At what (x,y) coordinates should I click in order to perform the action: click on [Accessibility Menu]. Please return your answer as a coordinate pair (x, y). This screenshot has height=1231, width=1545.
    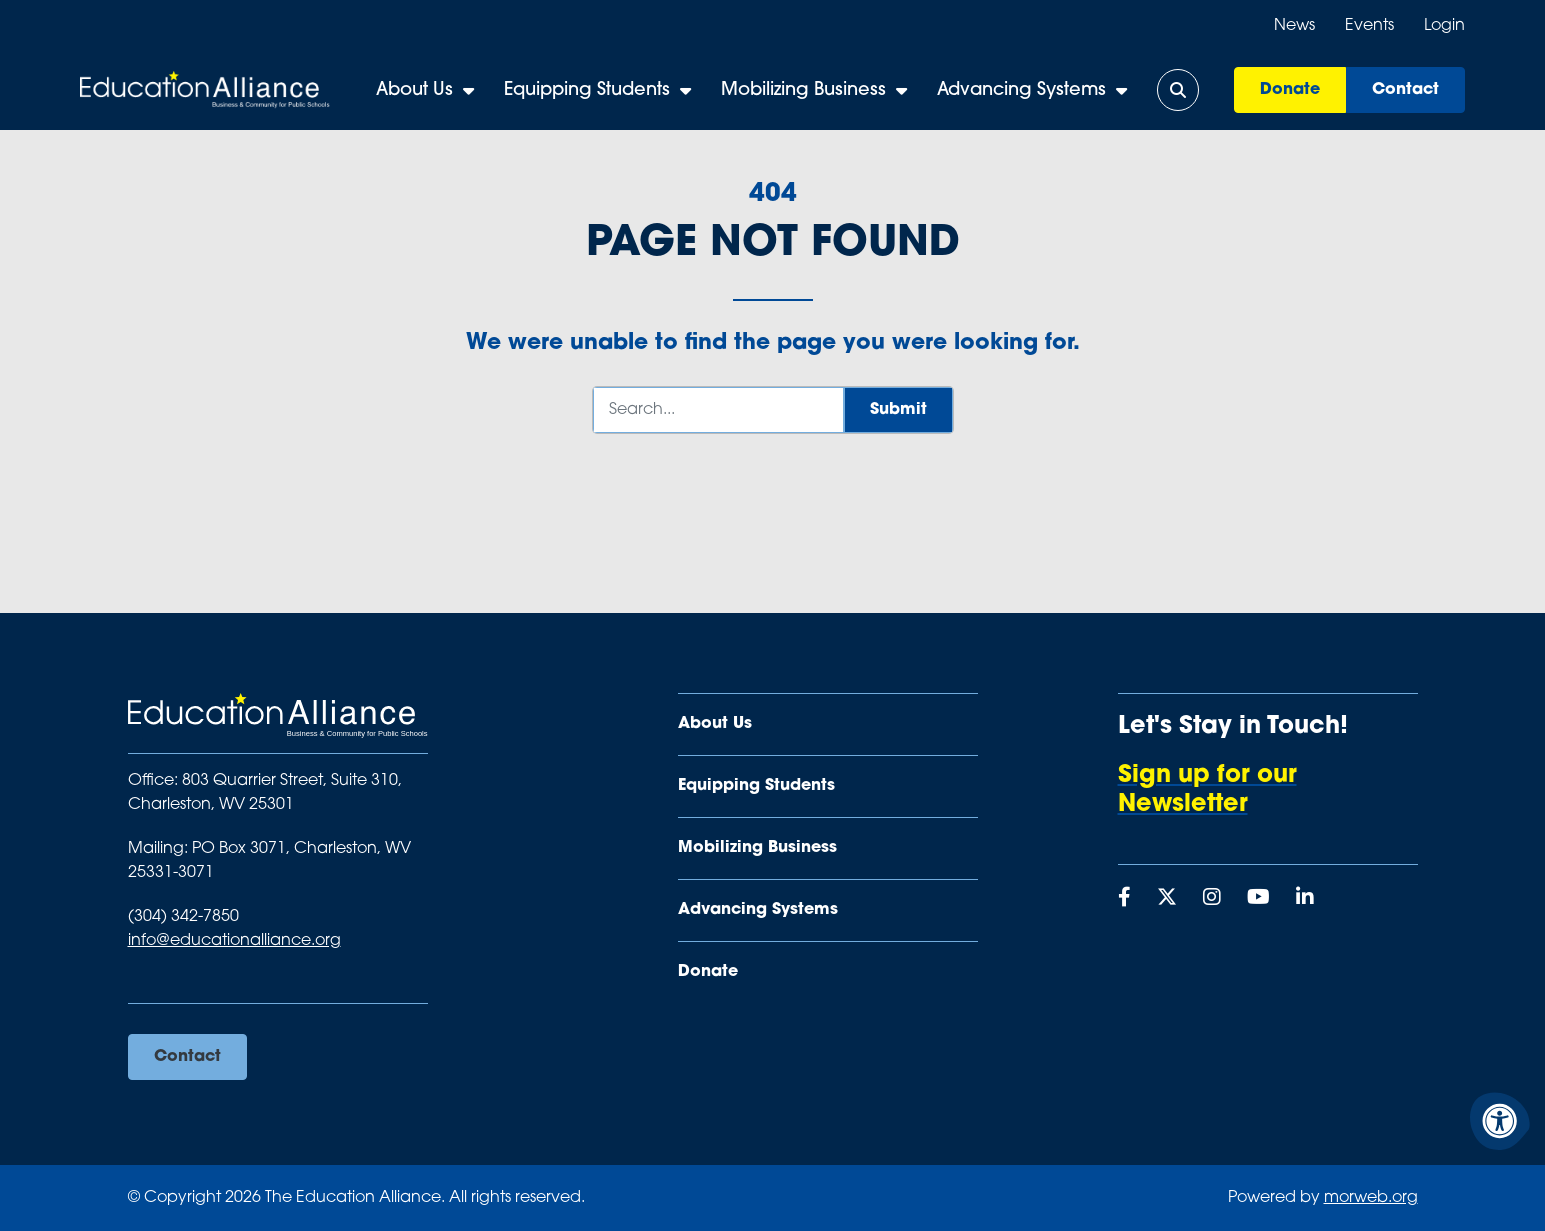
    Looking at the image, I should click on (1500, 1121).